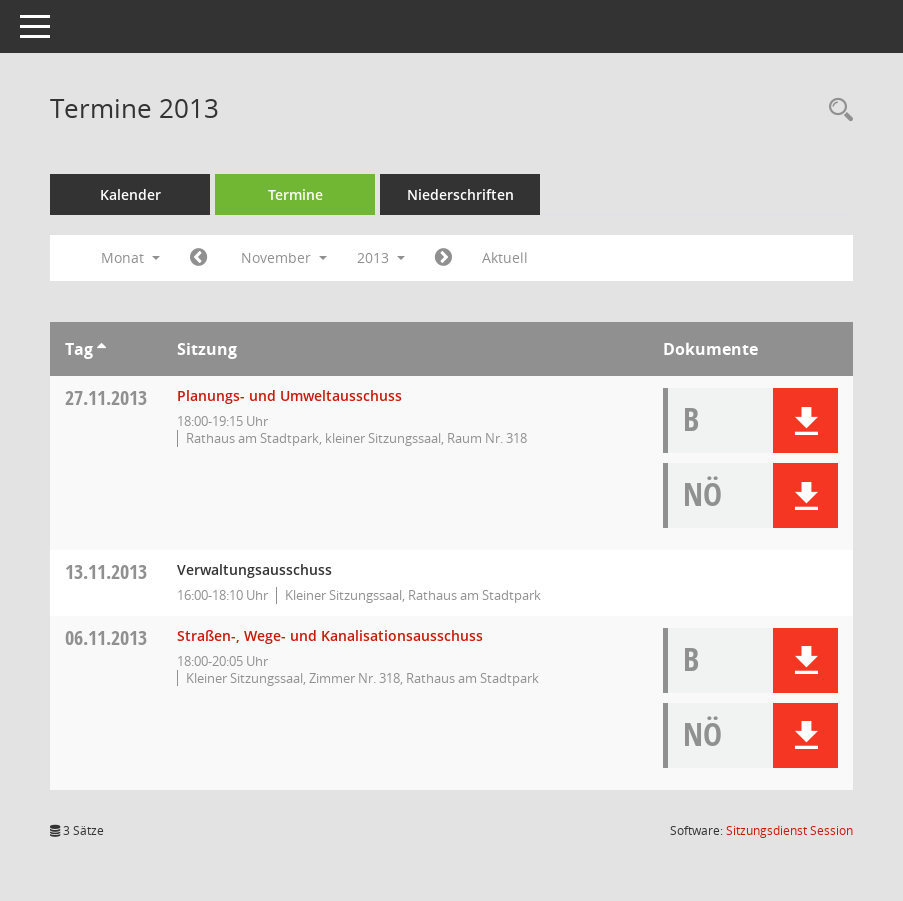 The image size is (903, 901). What do you see at coordinates (130, 194) in the screenshot?
I see `Kalender [Diese Seite enthält eine kalendarische Übersicht der Sitzungstermine für einen Monat.]` at bounding box center [130, 194].